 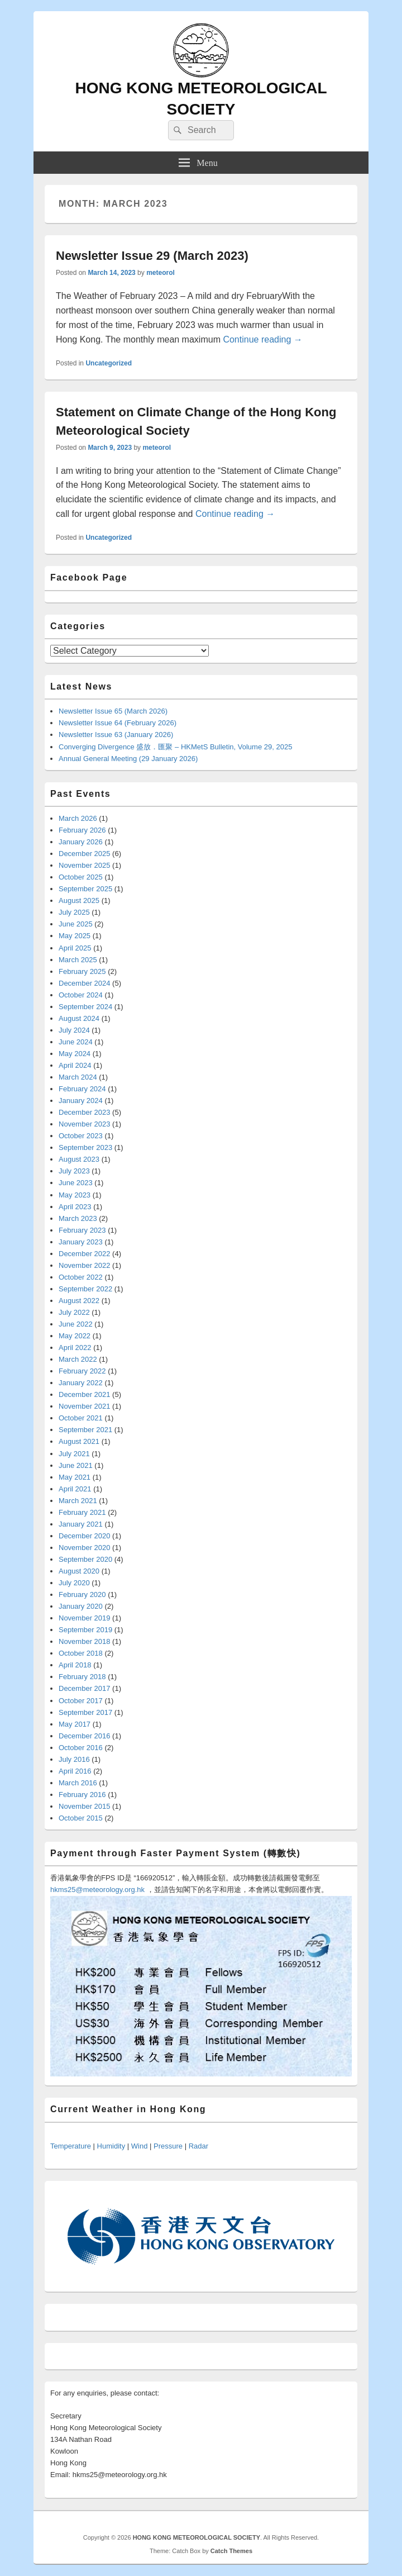 I want to click on September 2025, so click(x=85, y=889).